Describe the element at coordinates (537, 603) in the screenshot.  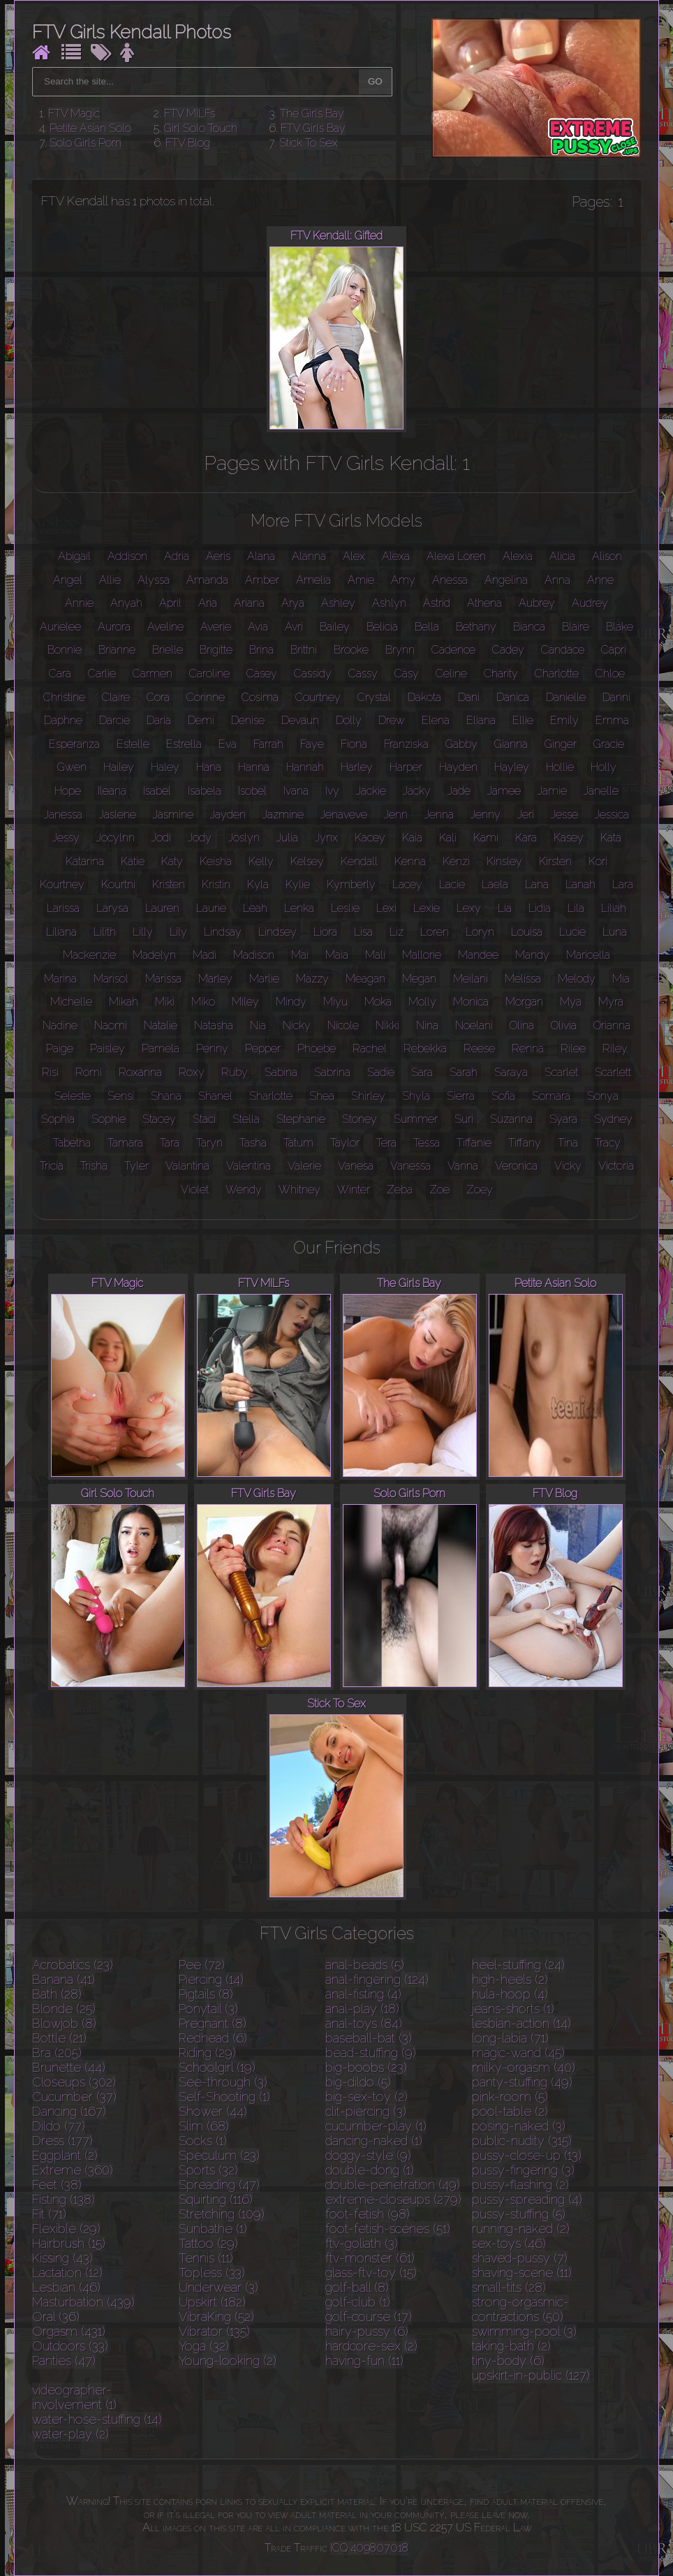
I see `Aubrey` at that location.